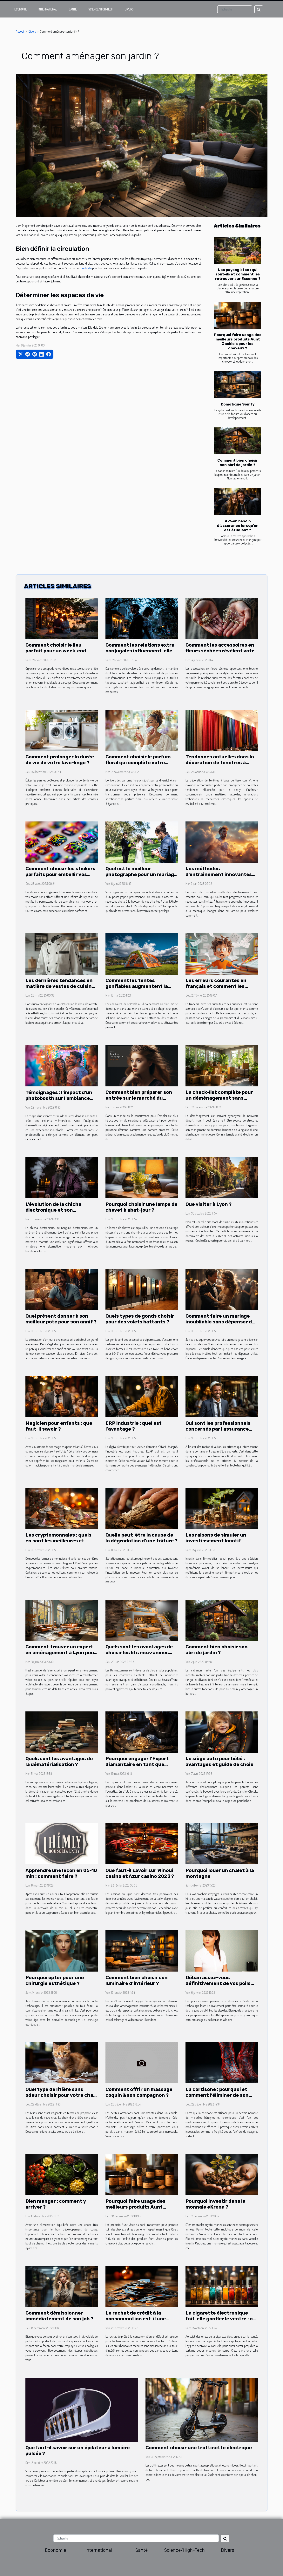  I want to click on Science/High-Tech, so click(100, 9).